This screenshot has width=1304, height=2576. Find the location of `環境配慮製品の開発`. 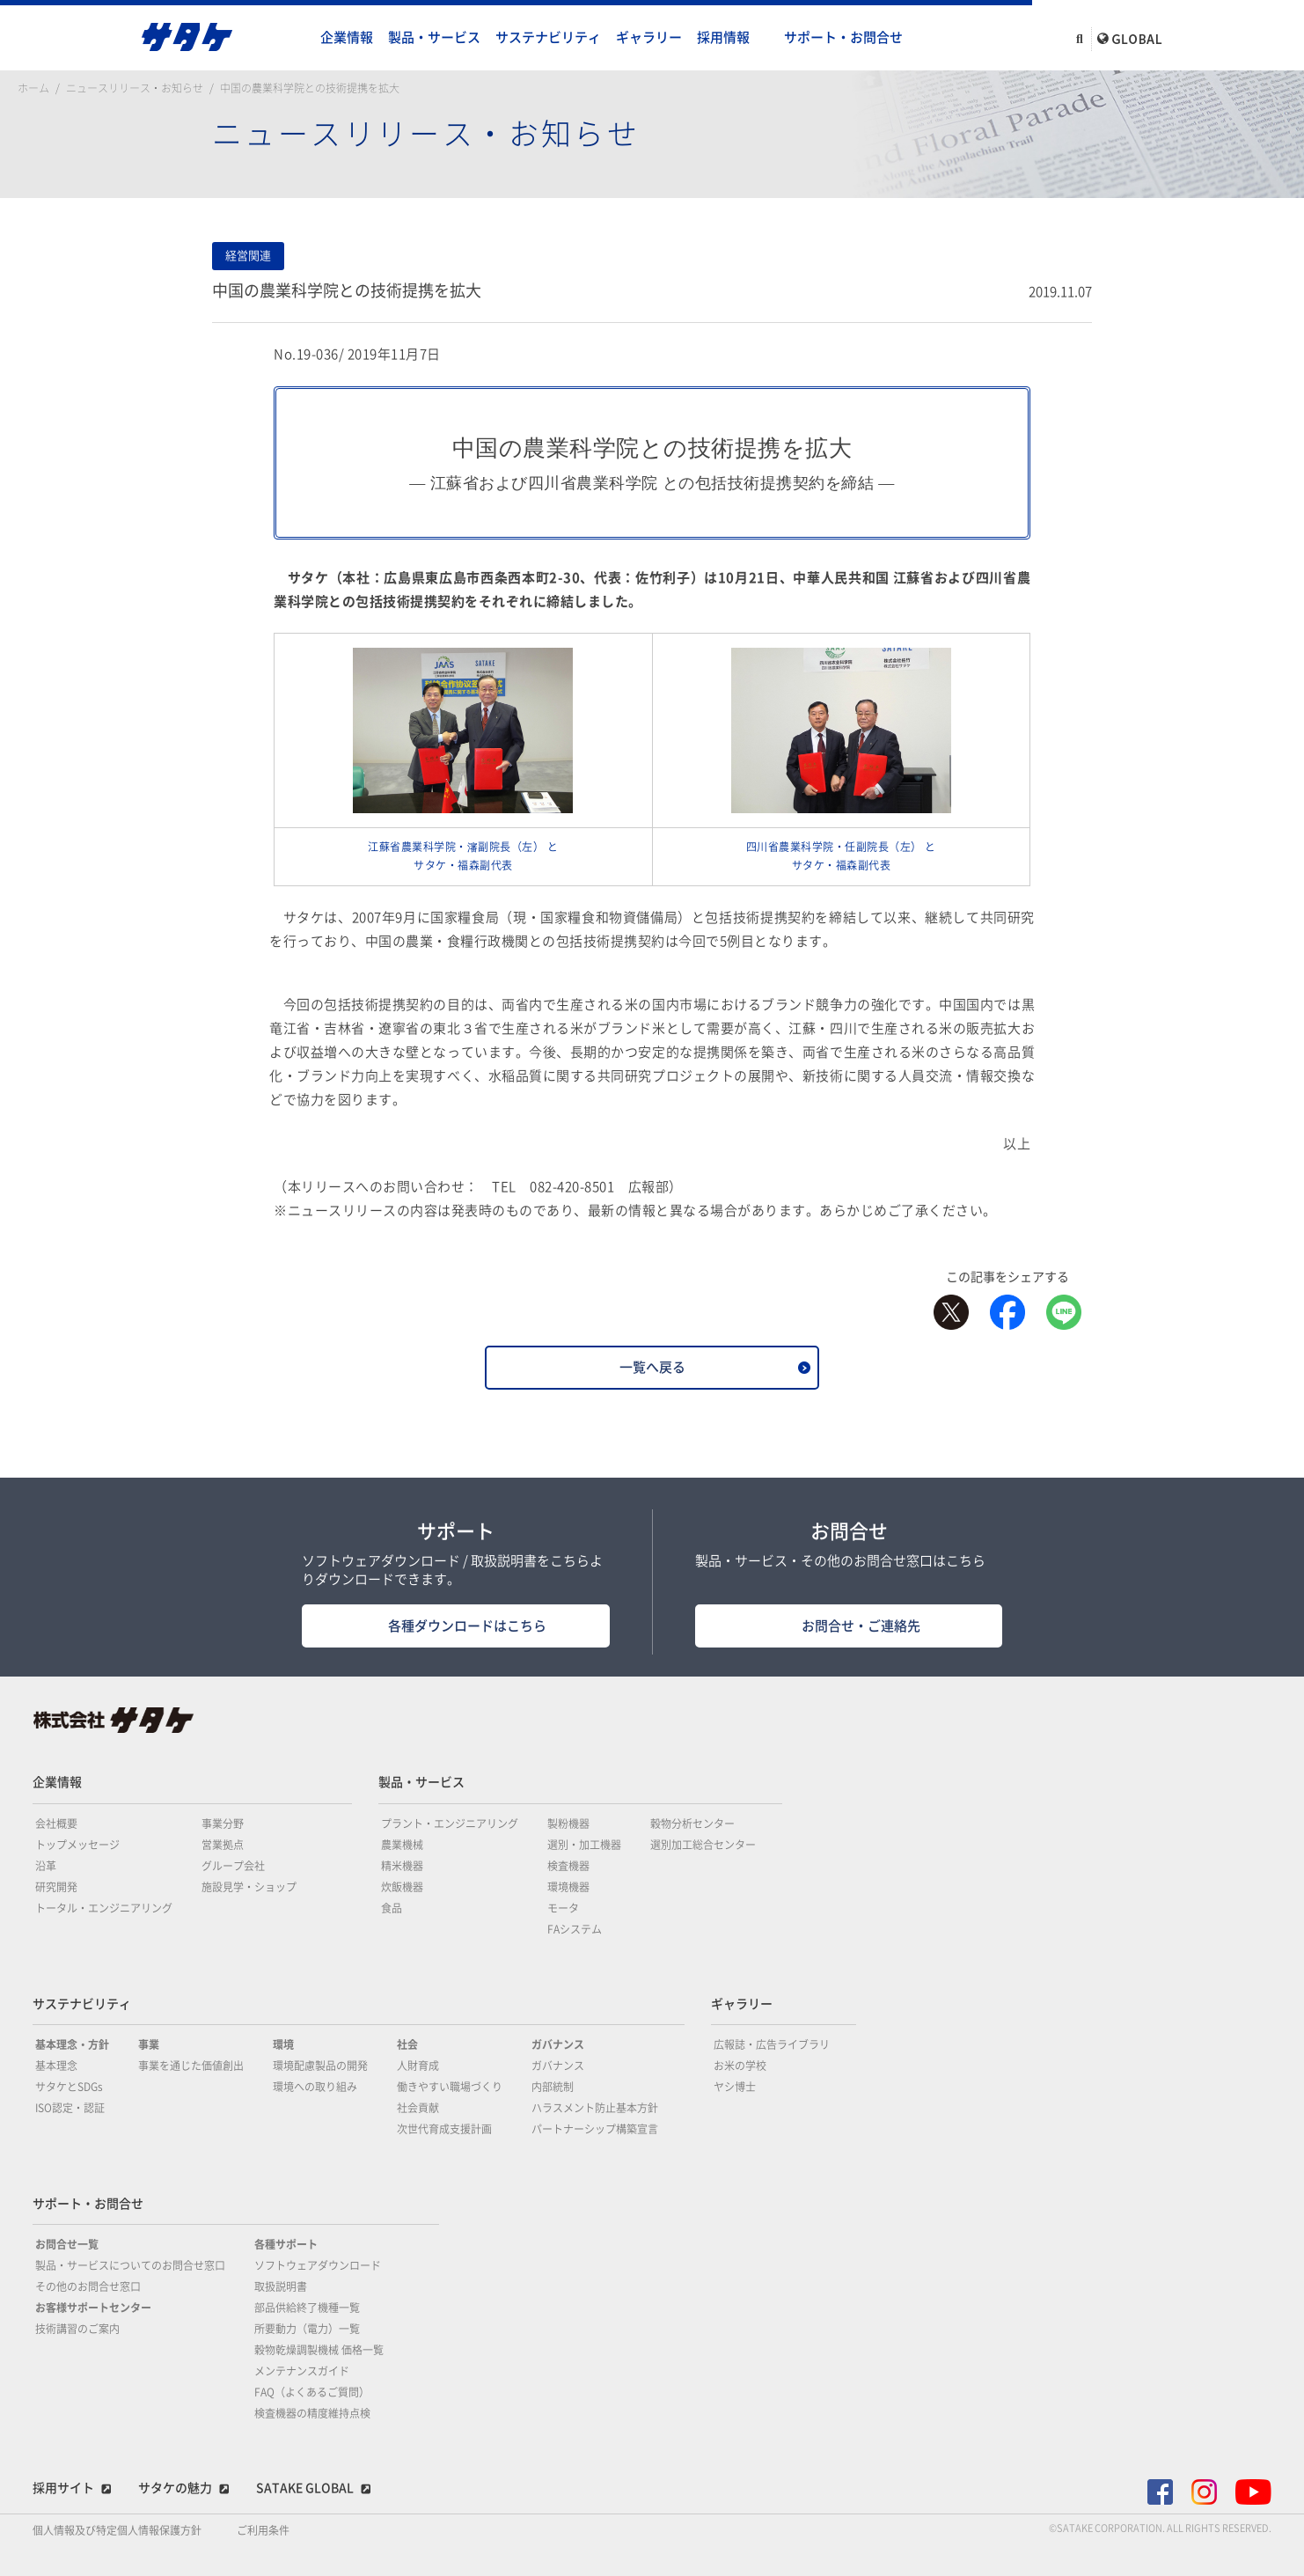

環境配慮製品の開発 is located at coordinates (320, 2065).